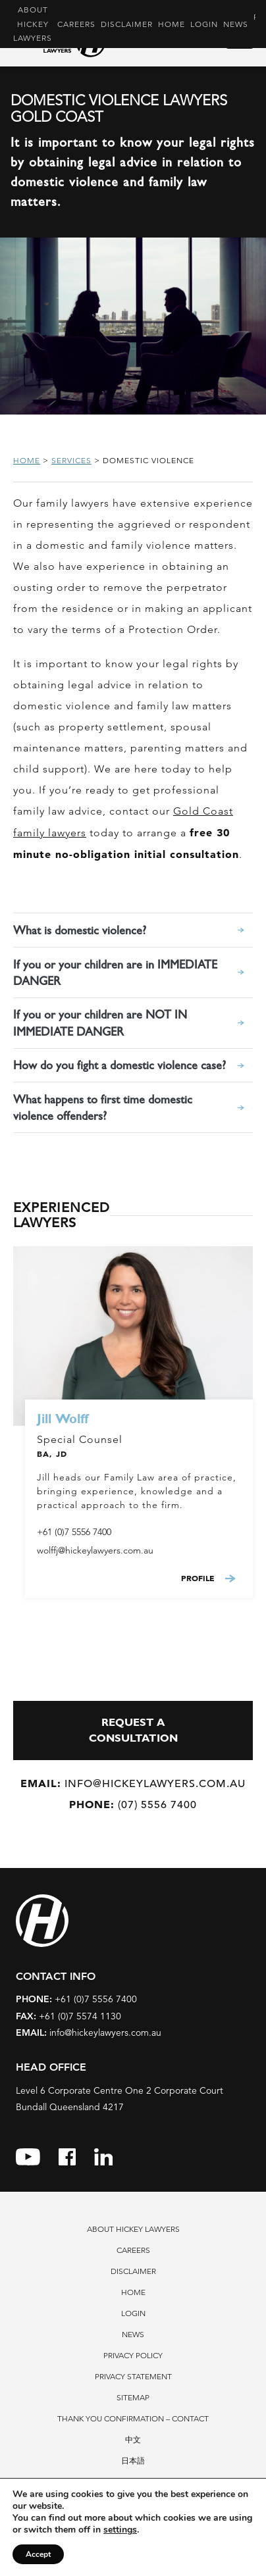 Image resolution: width=266 pixels, height=2576 pixels. I want to click on Disclaimer, so click(127, 24).